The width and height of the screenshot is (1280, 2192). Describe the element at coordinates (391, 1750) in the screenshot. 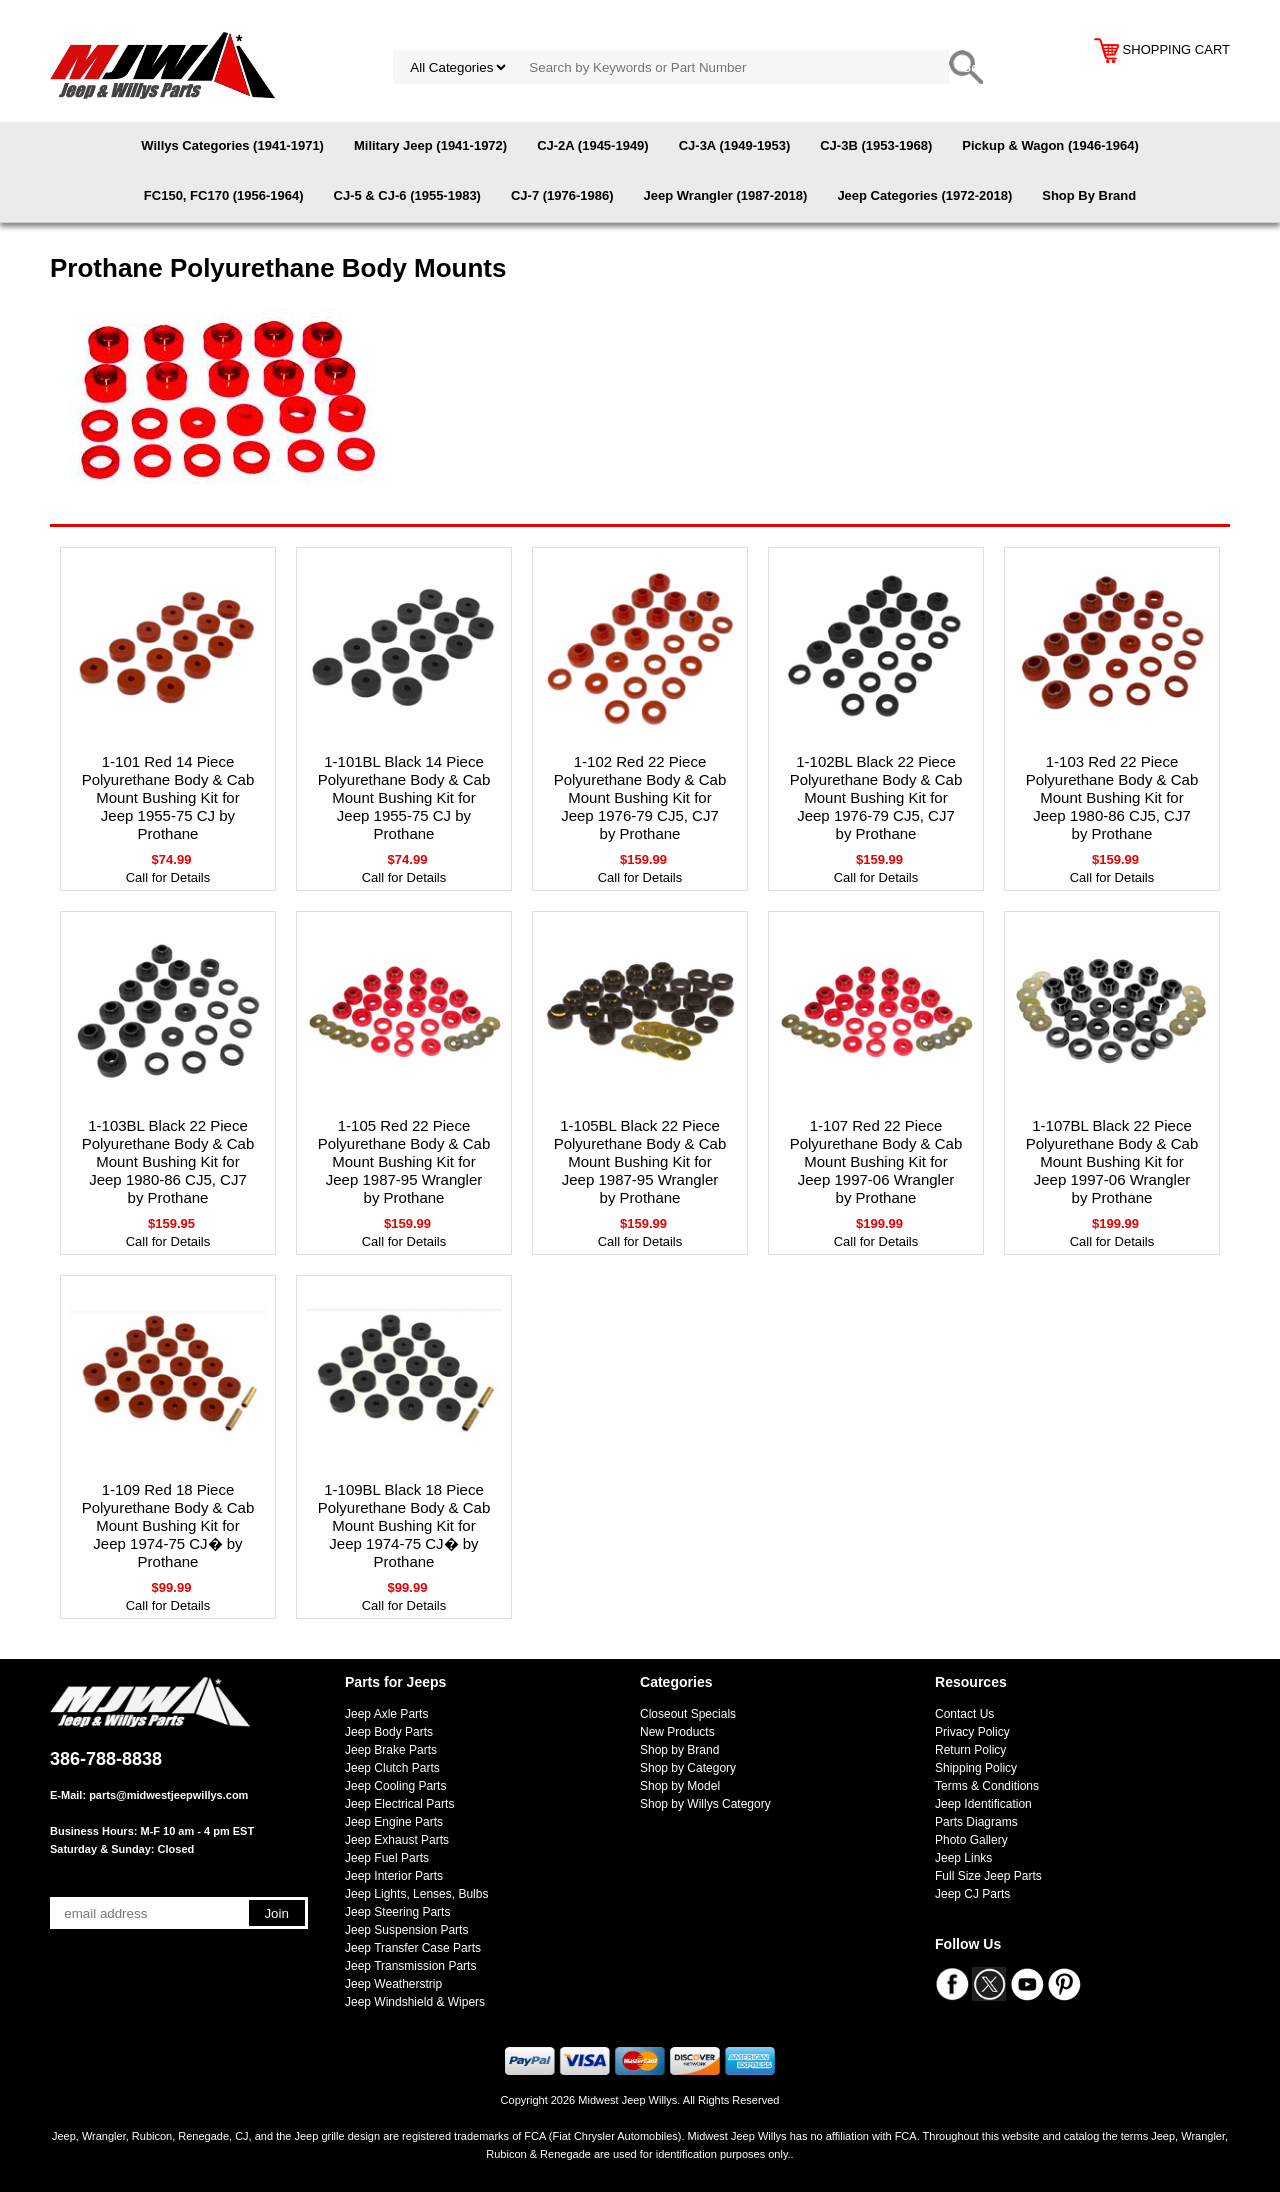

I see `Jeep Brake Parts` at that location.